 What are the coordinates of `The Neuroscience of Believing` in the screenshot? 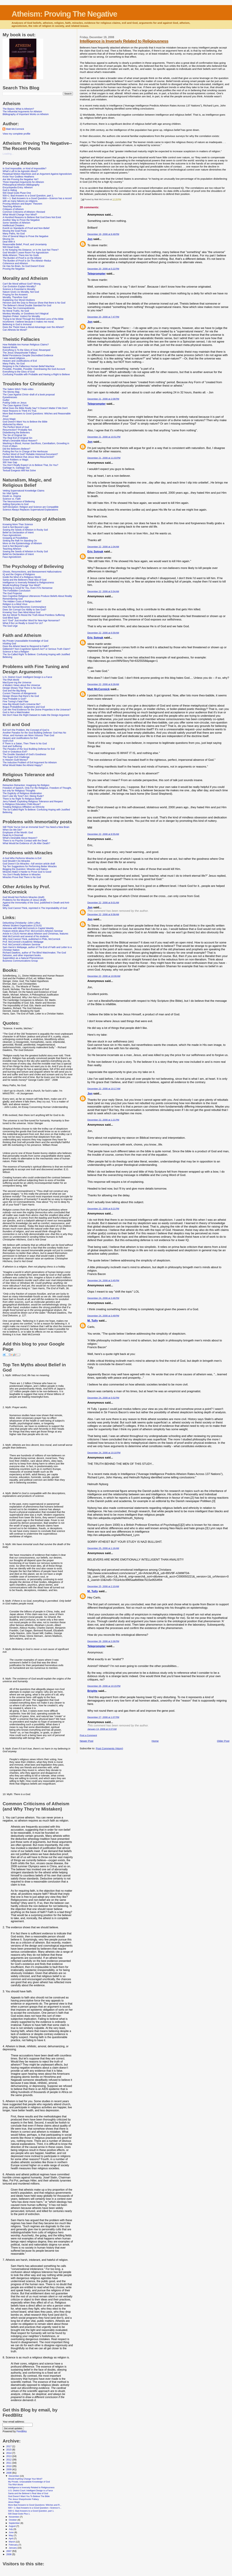 It's located at (19, 501).